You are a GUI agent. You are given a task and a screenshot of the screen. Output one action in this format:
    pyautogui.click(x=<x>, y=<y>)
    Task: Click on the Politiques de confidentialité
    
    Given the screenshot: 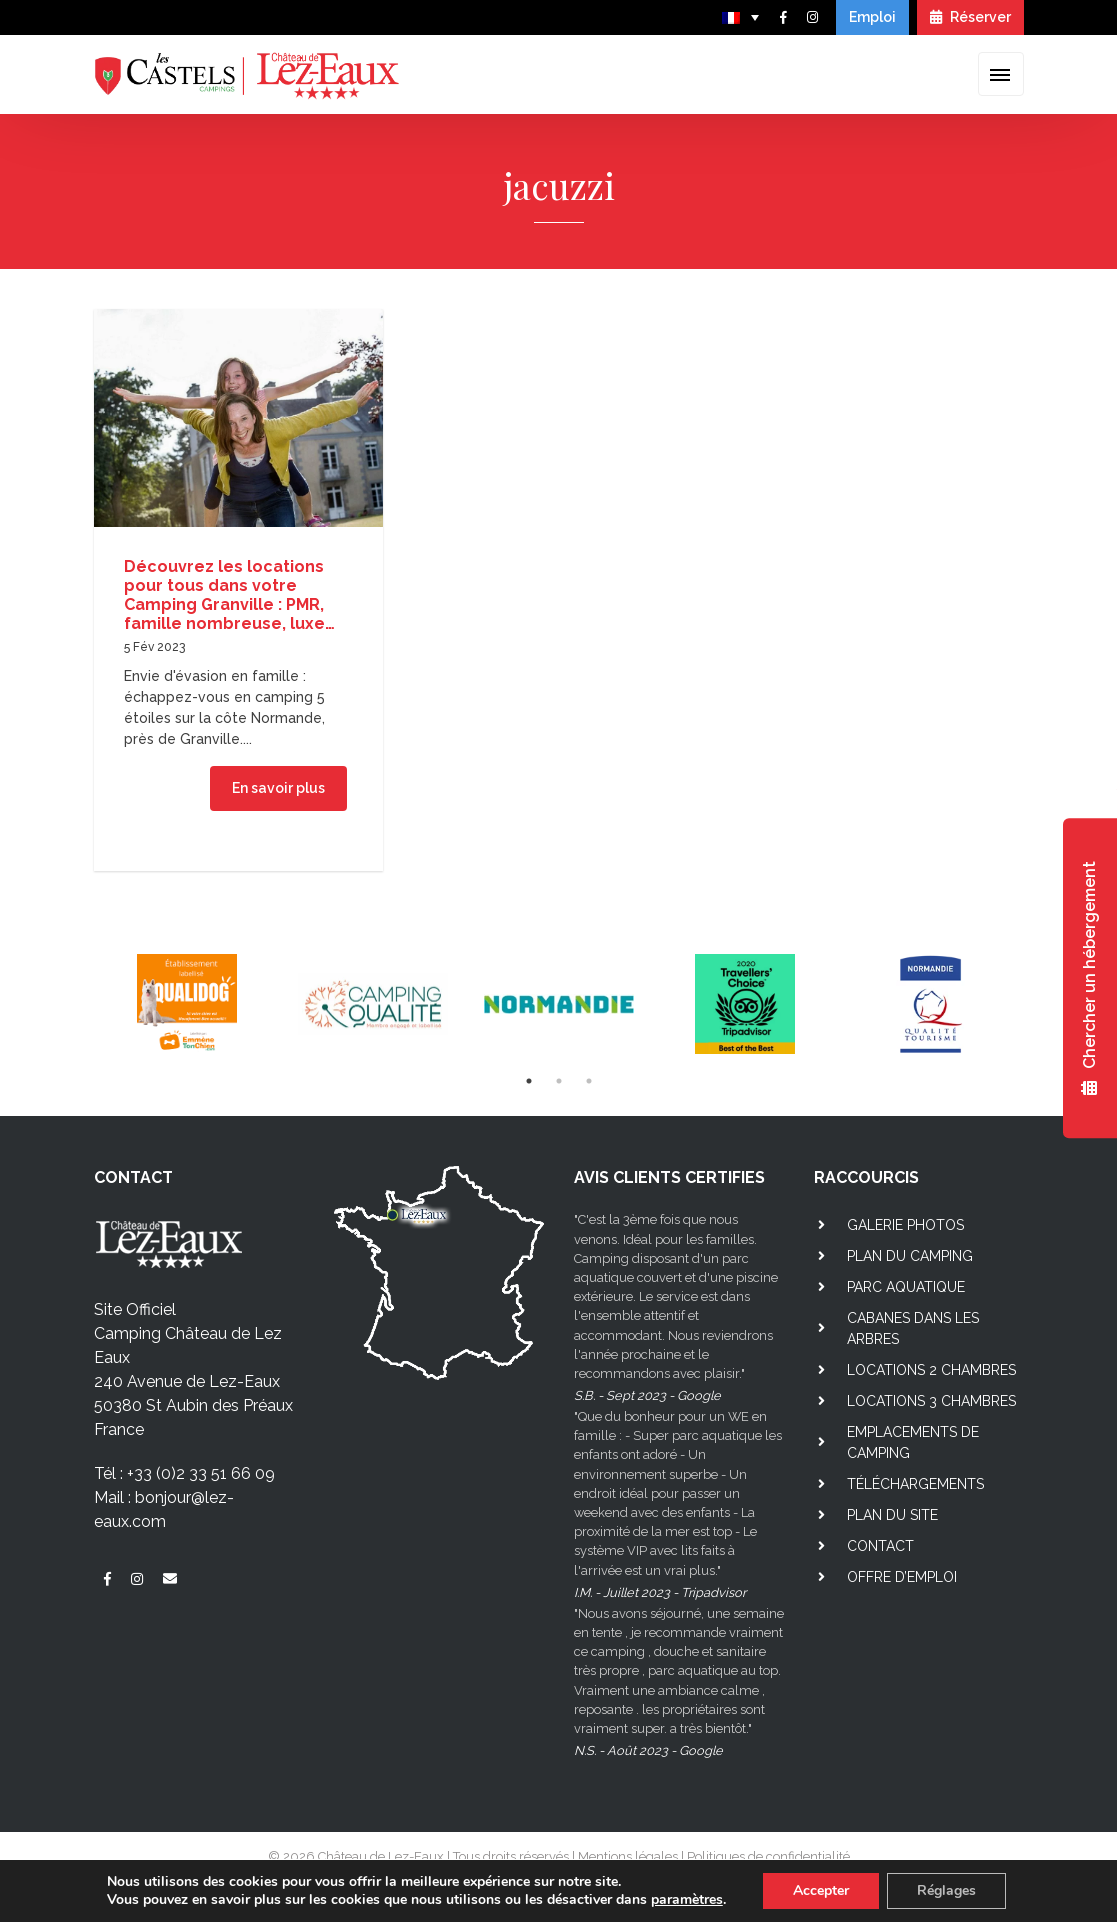 What is the action you would take?
    pyautogui.click(x=768, y=1856)
    